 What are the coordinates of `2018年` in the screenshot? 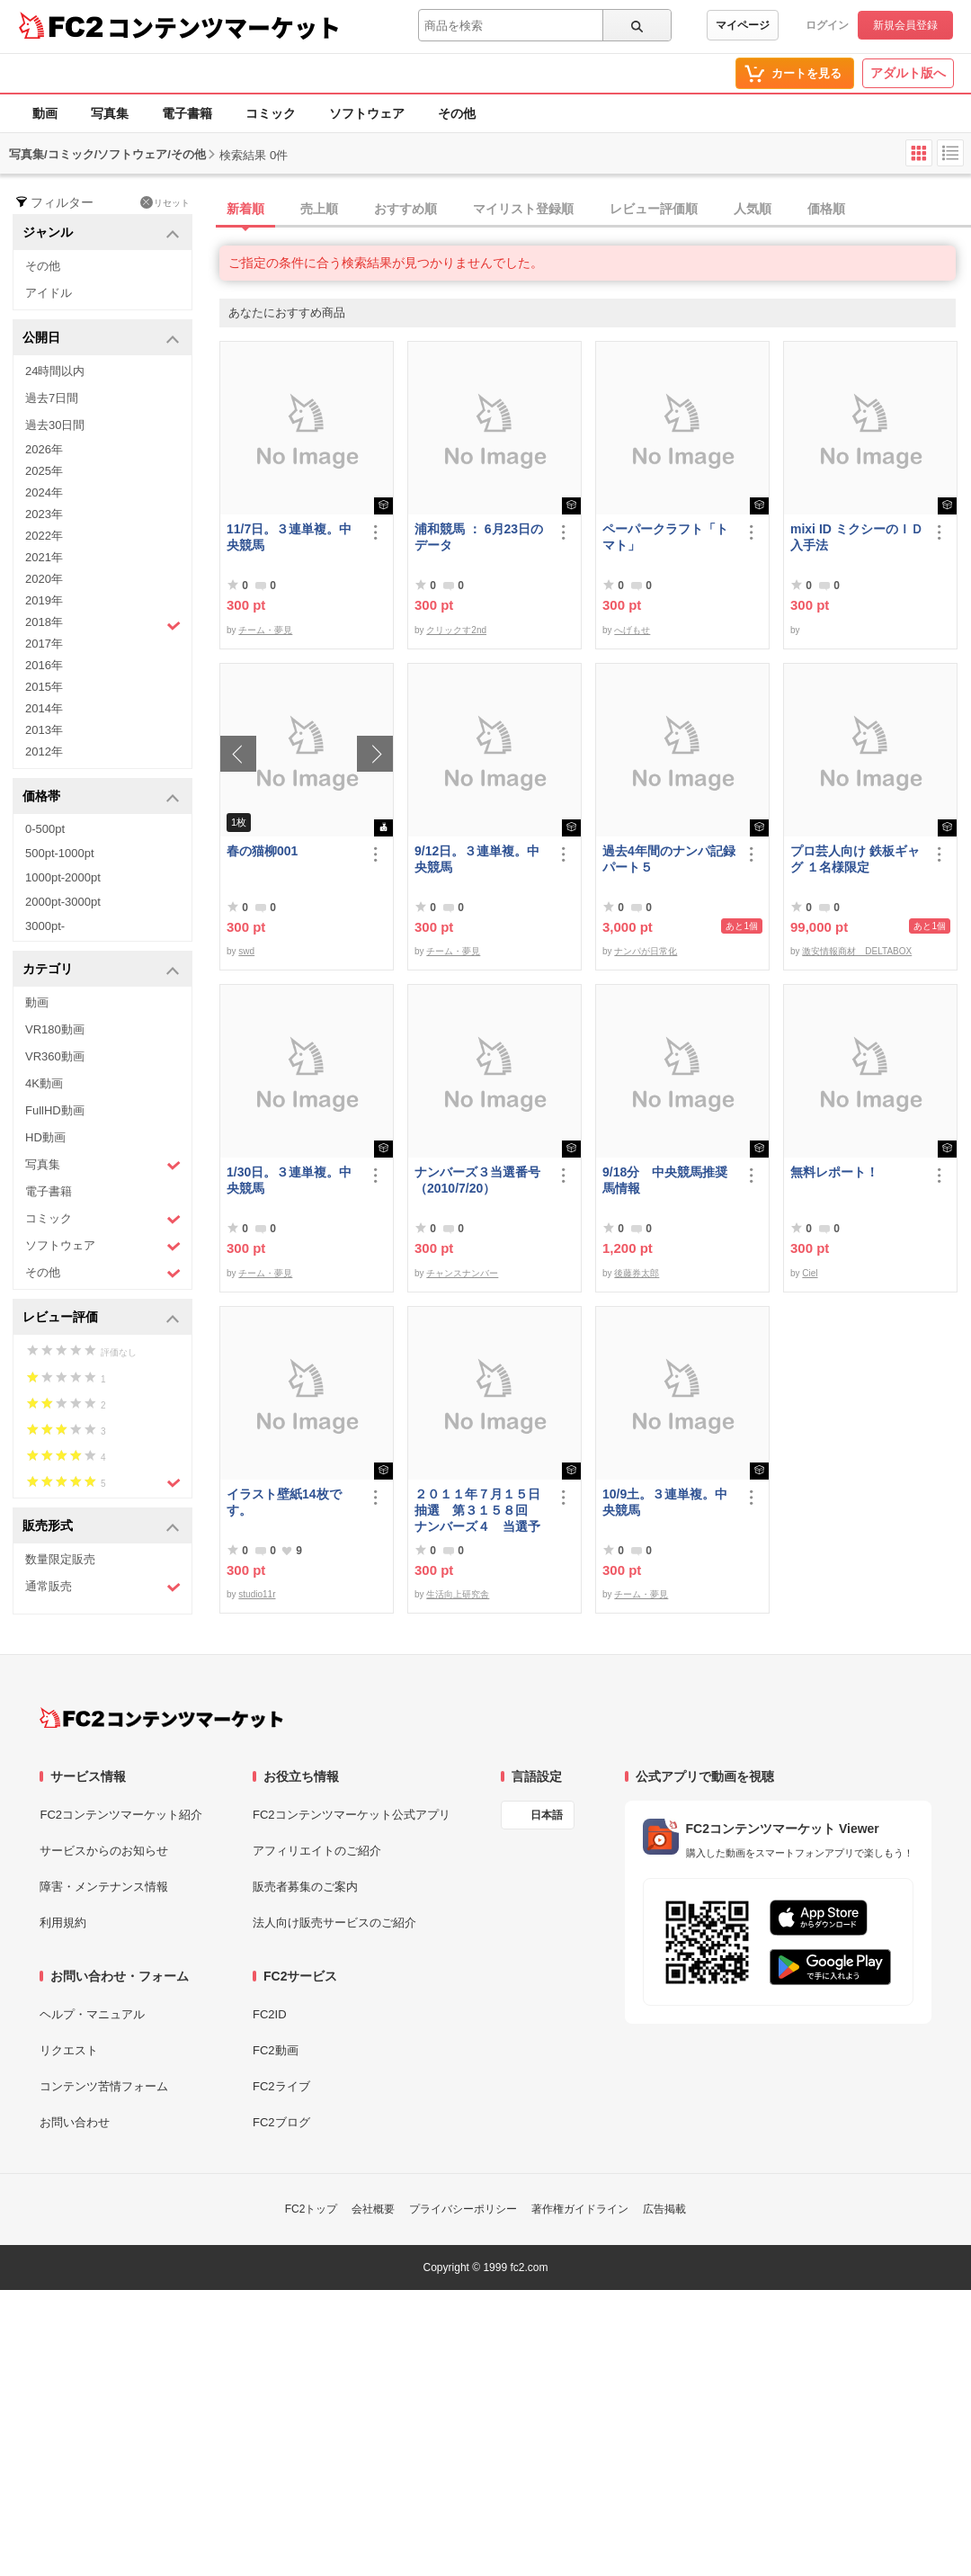 It's located at (103, 624).